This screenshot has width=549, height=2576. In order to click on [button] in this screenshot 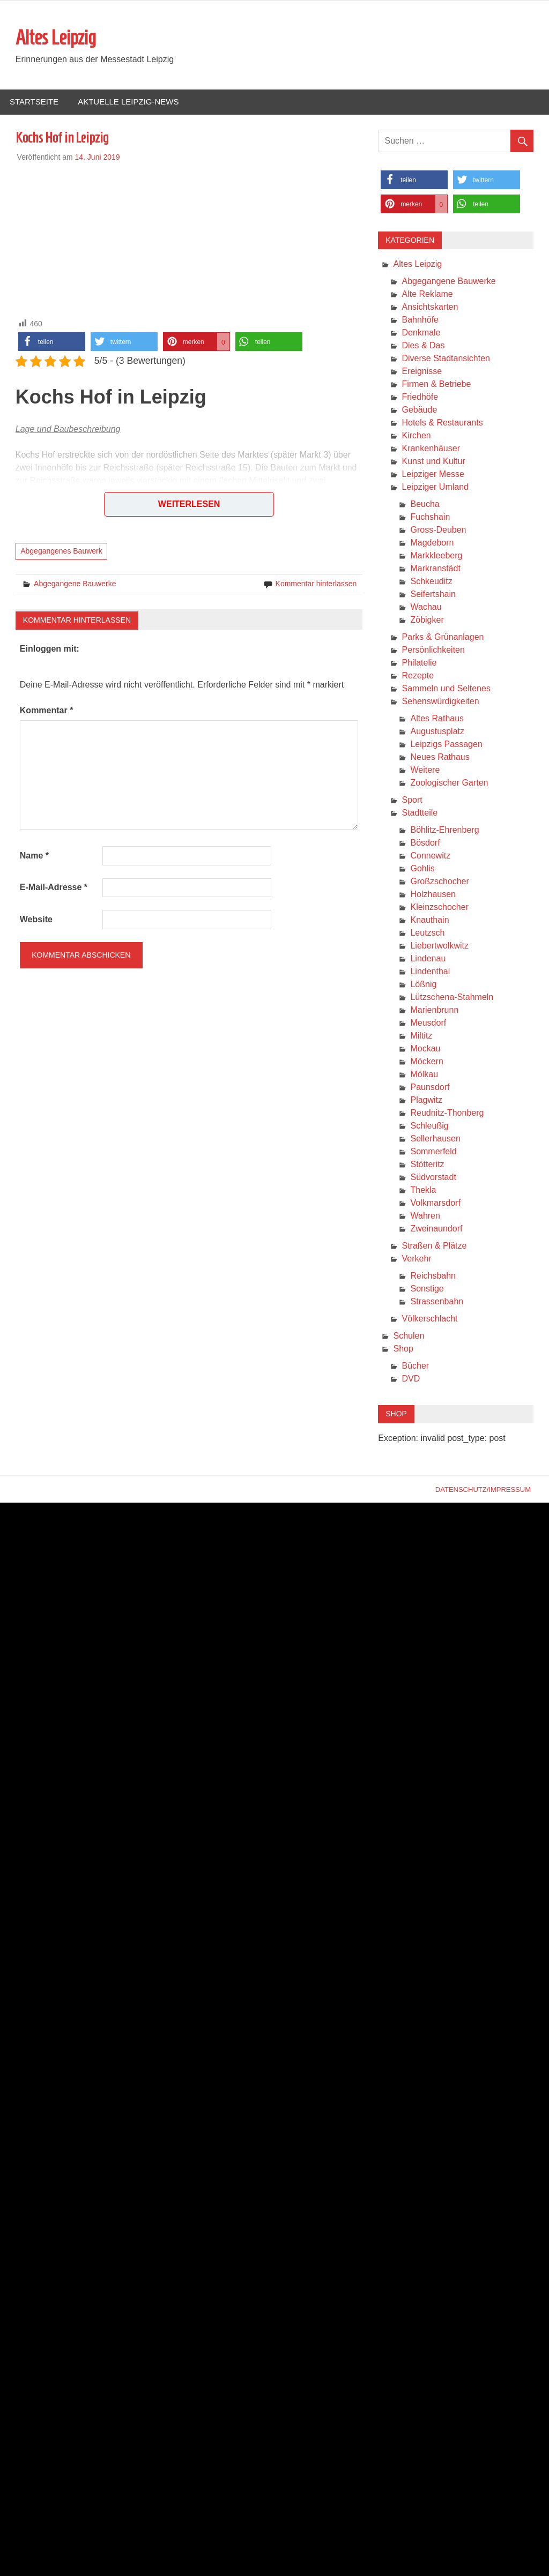, I will do `click(51, 341)`.